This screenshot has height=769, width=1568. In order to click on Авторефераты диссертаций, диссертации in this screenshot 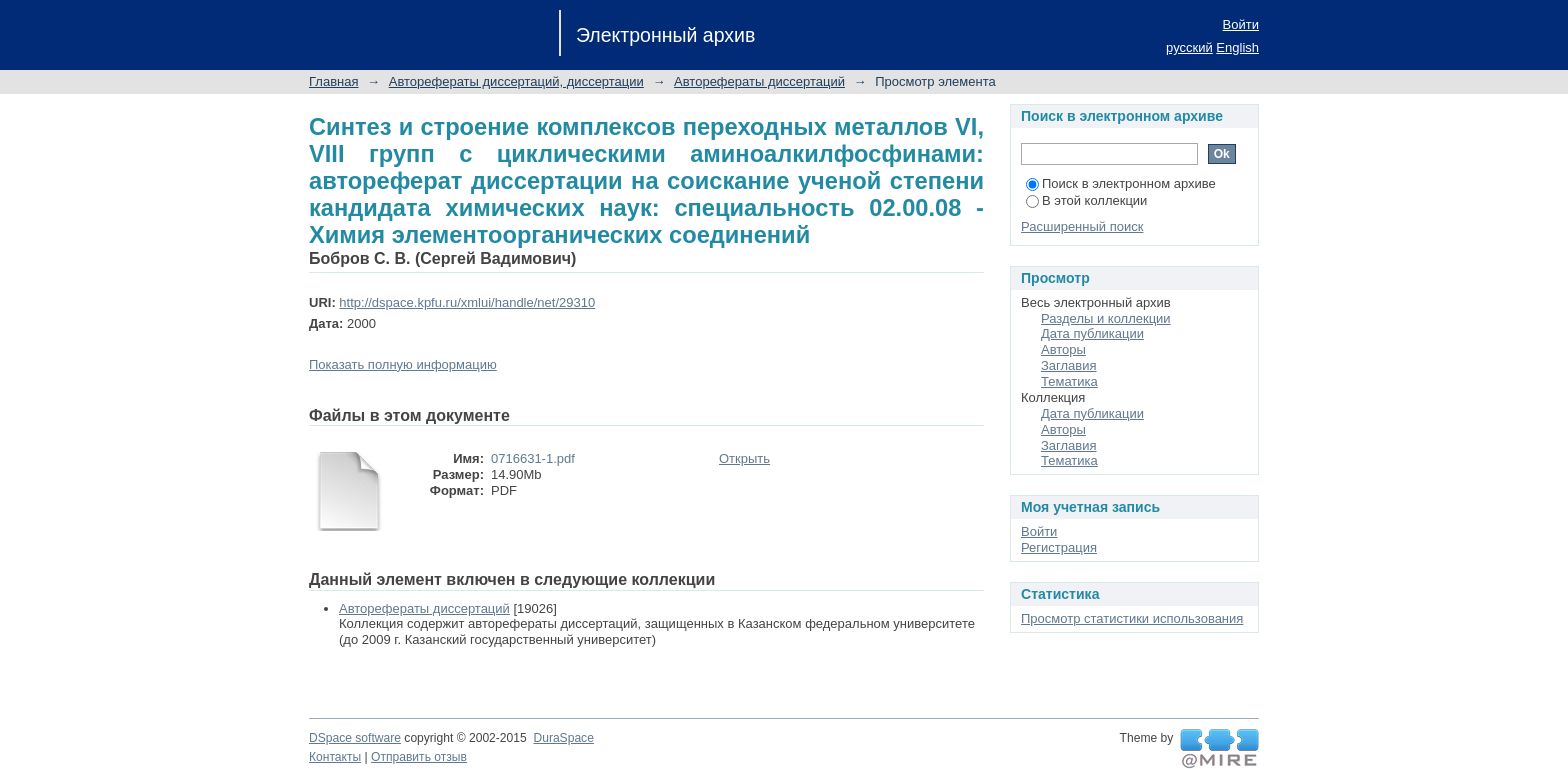, I will do `click(516, 81)`.